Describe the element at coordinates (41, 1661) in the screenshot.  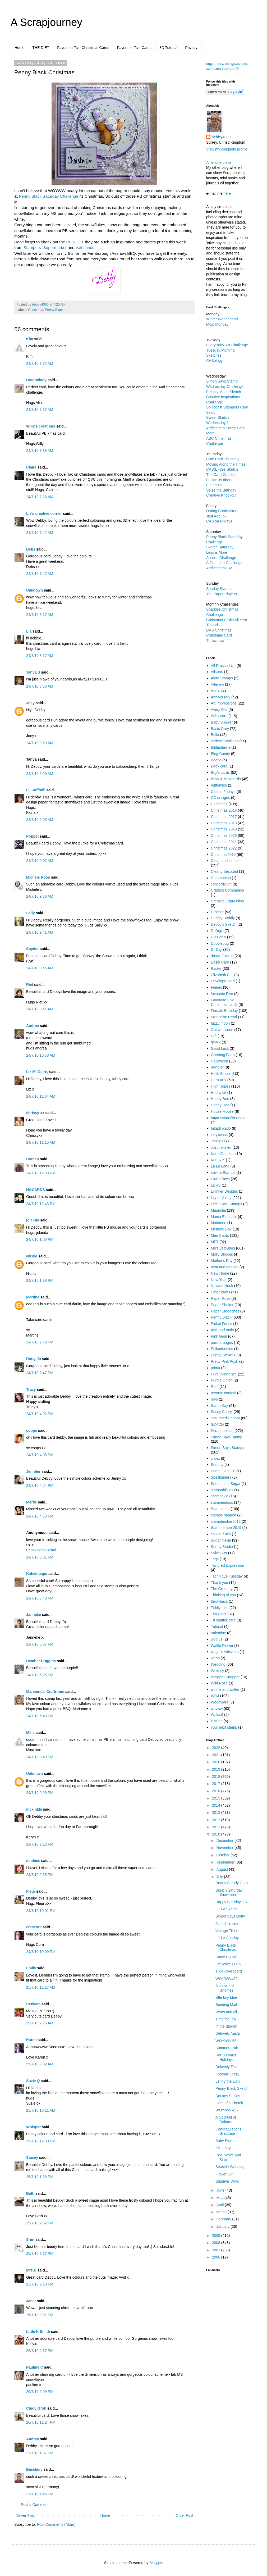
I see `Heather Huggins` at that location.